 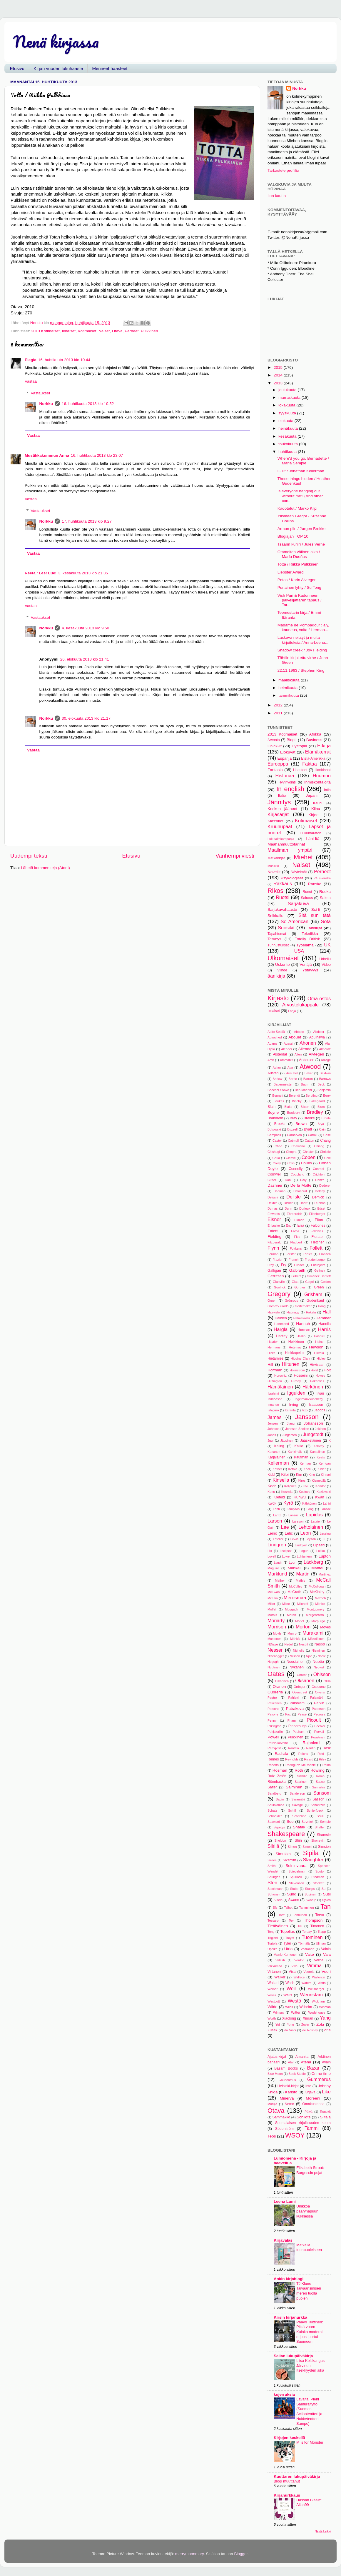 I want to click on Martinez, so click(x=325, y=1574).